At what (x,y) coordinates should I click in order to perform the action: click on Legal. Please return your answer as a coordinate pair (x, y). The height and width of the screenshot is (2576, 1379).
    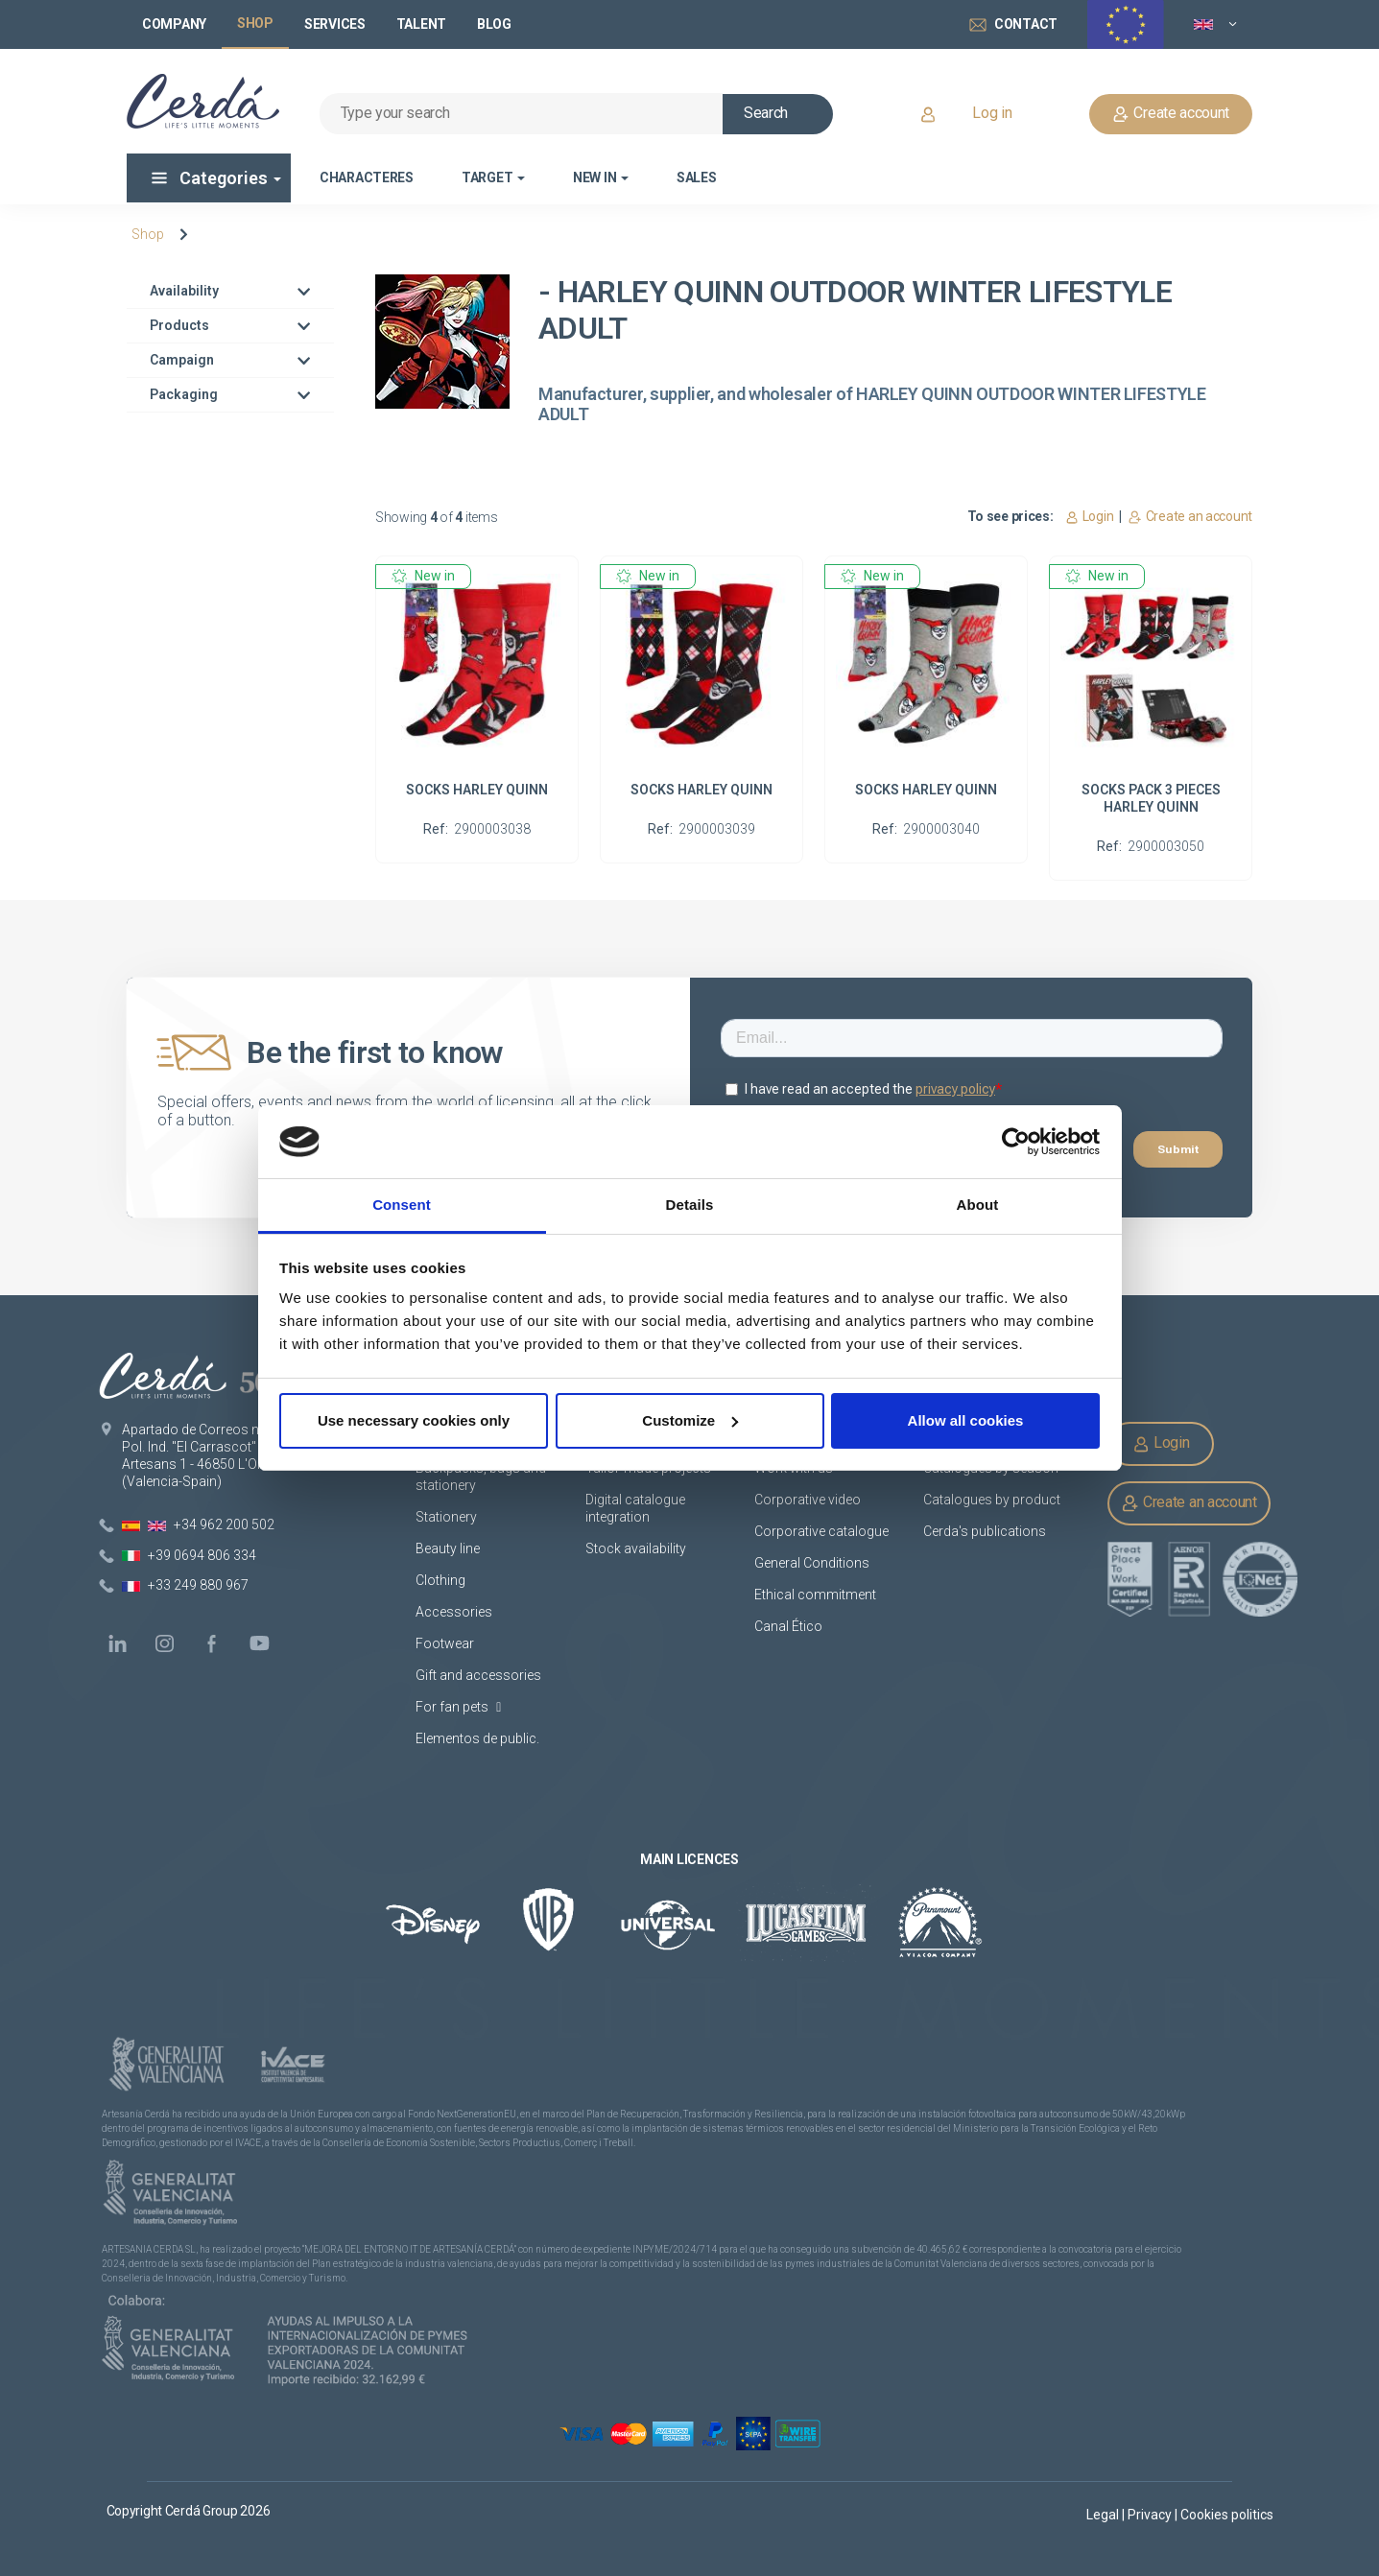
    Looking at the image, I should click on (1104, 2514).